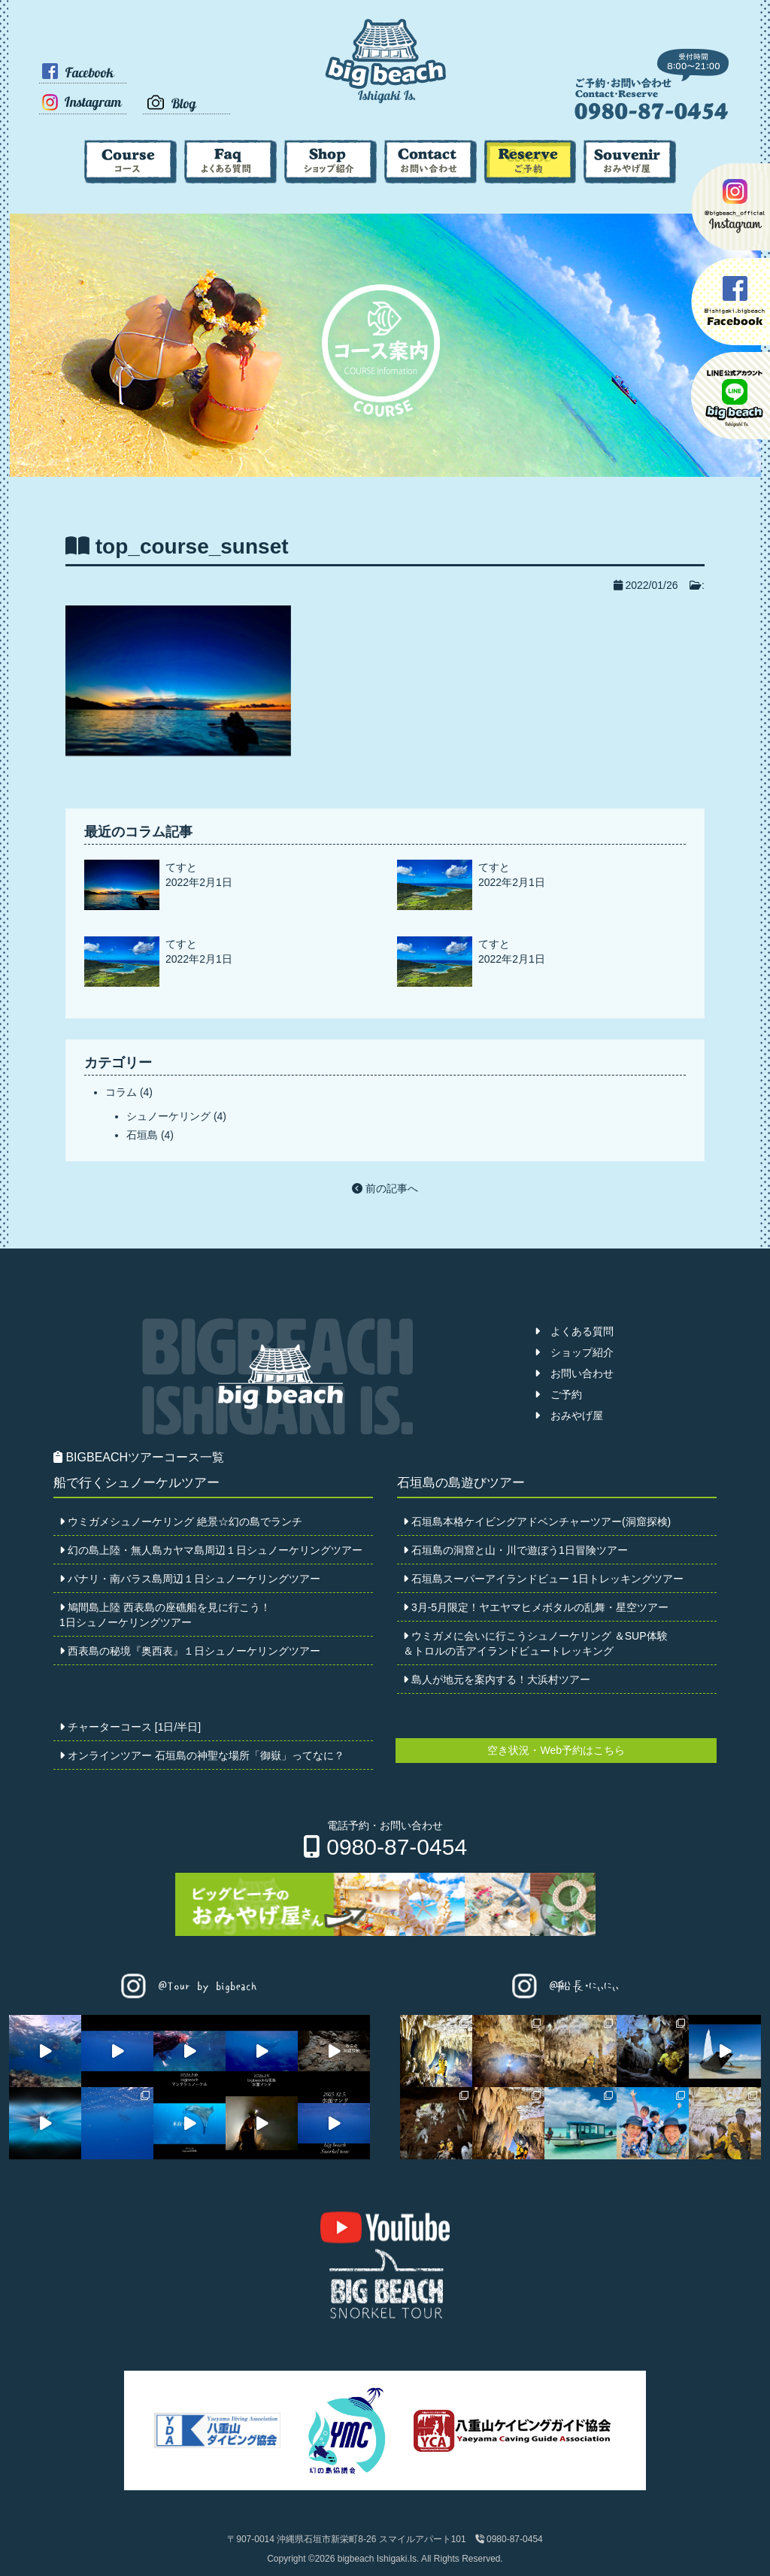  I want to click on お問い合わせ, so click(574, 1373).